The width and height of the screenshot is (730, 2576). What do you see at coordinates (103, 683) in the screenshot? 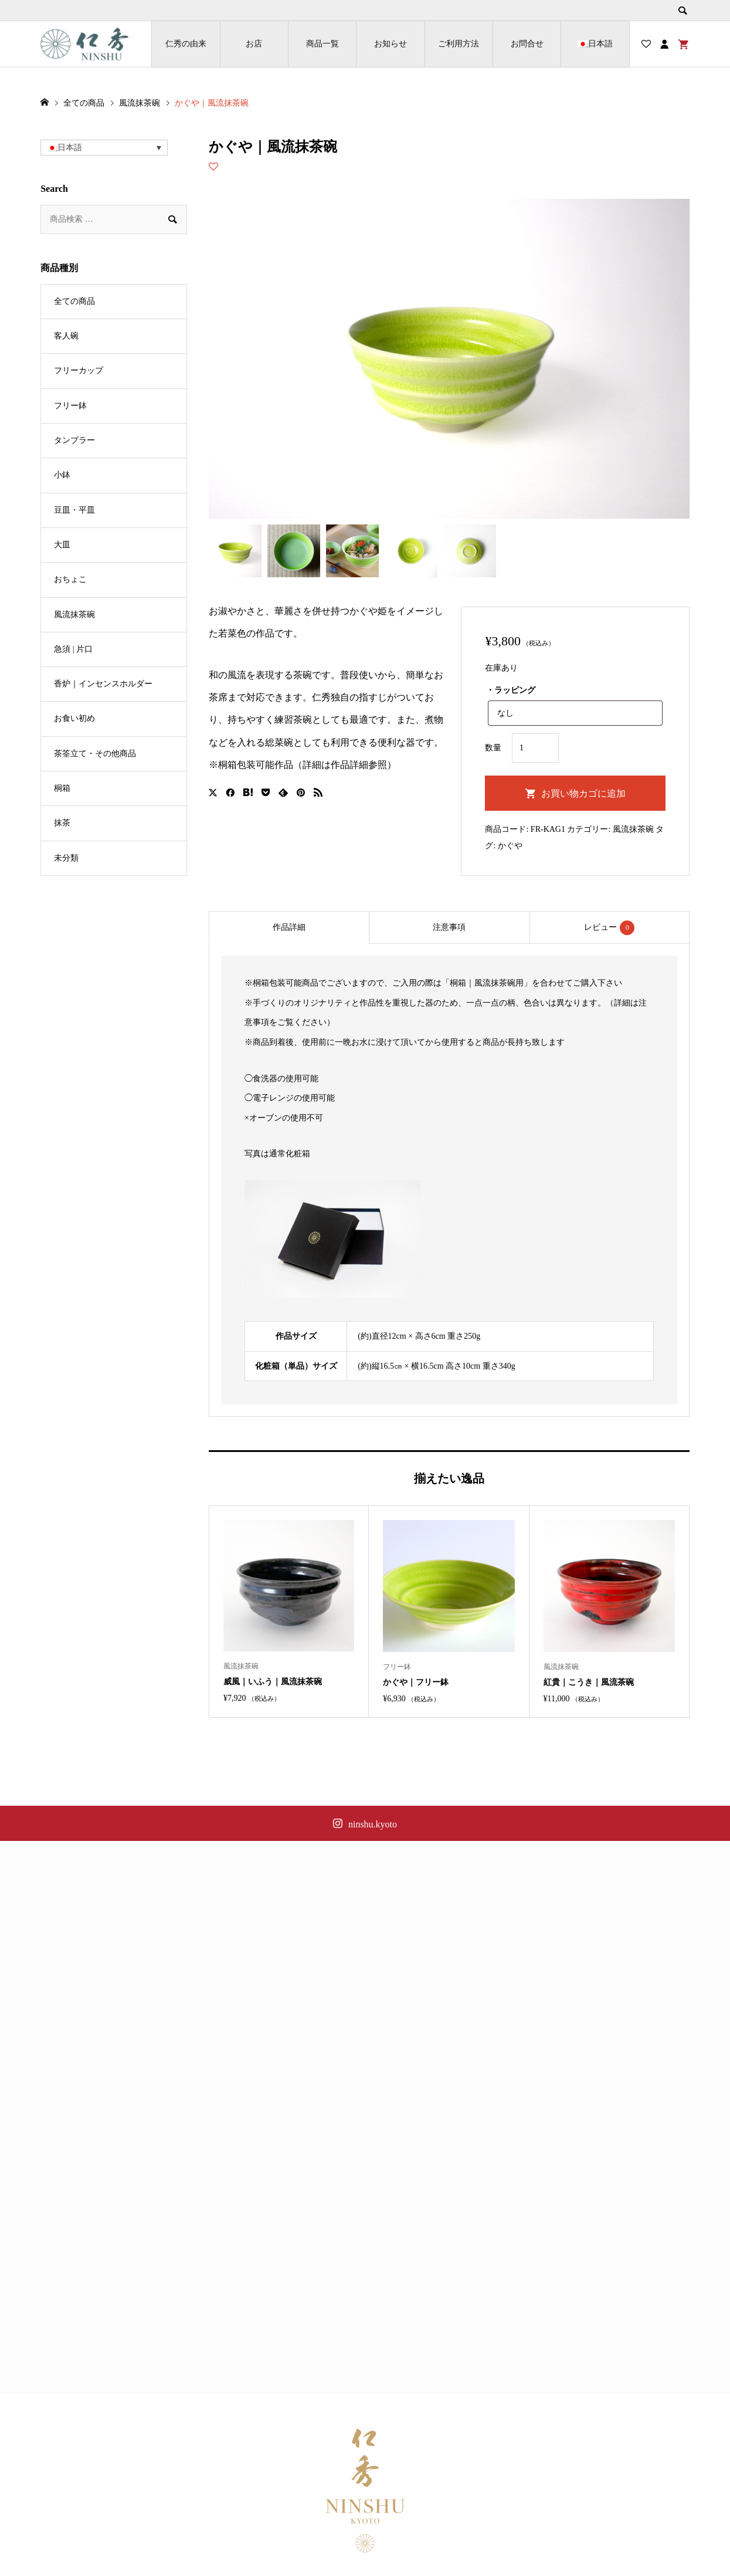
I see `香炉｜インセンスホルダー` at bounding box center [103, 683].